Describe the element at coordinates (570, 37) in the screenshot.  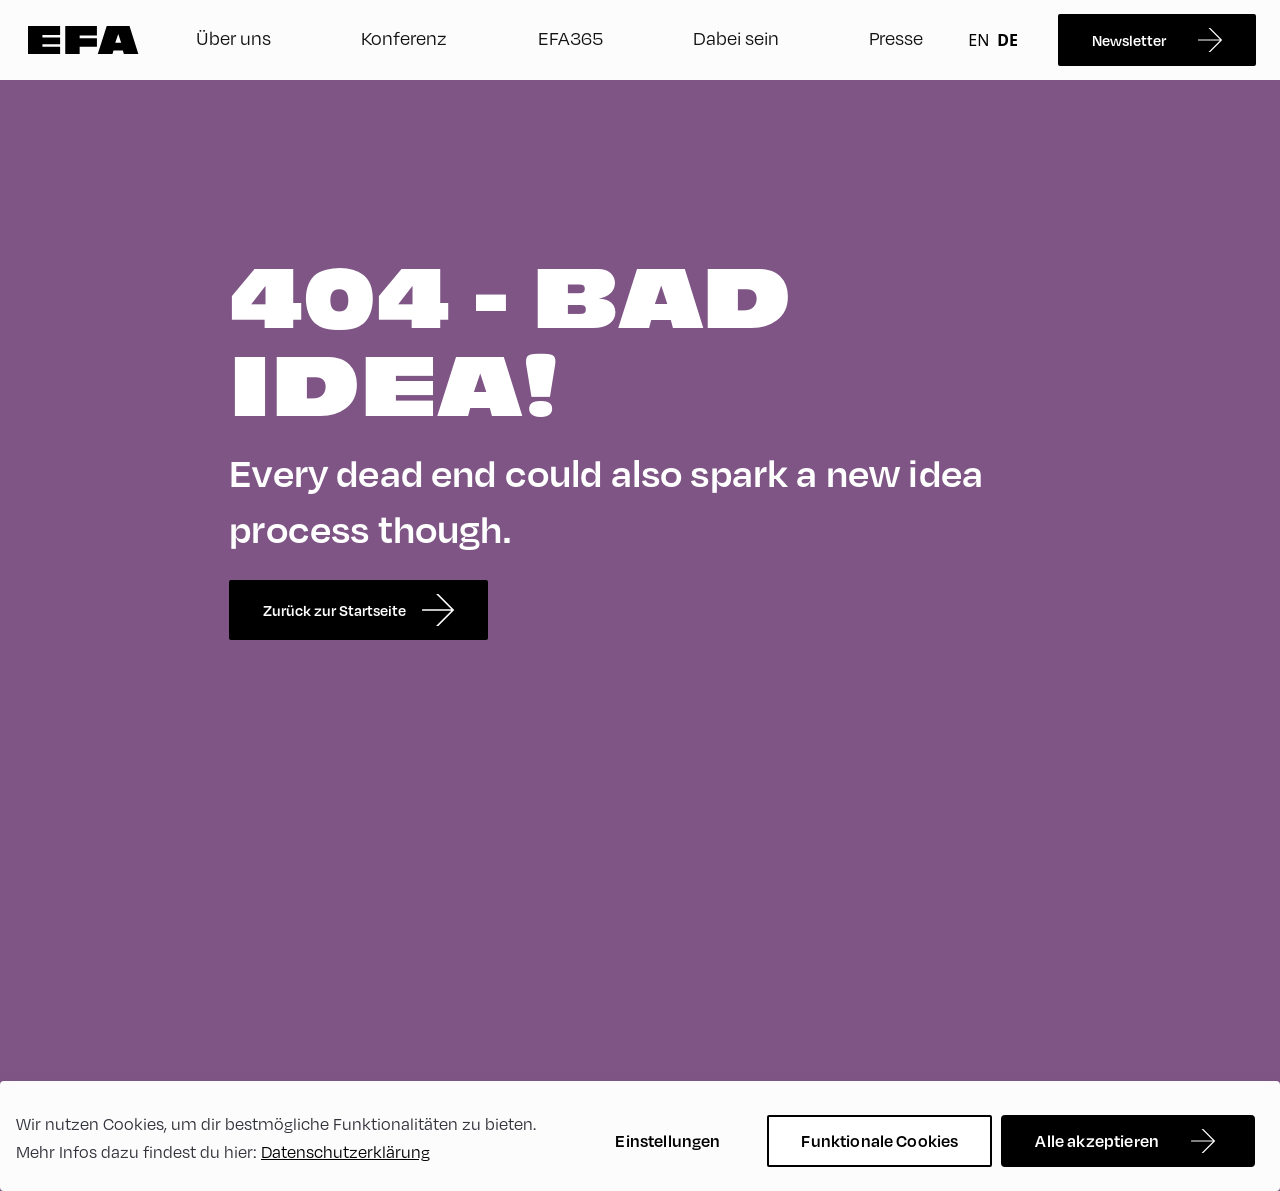
I see `EFA365` at that location.